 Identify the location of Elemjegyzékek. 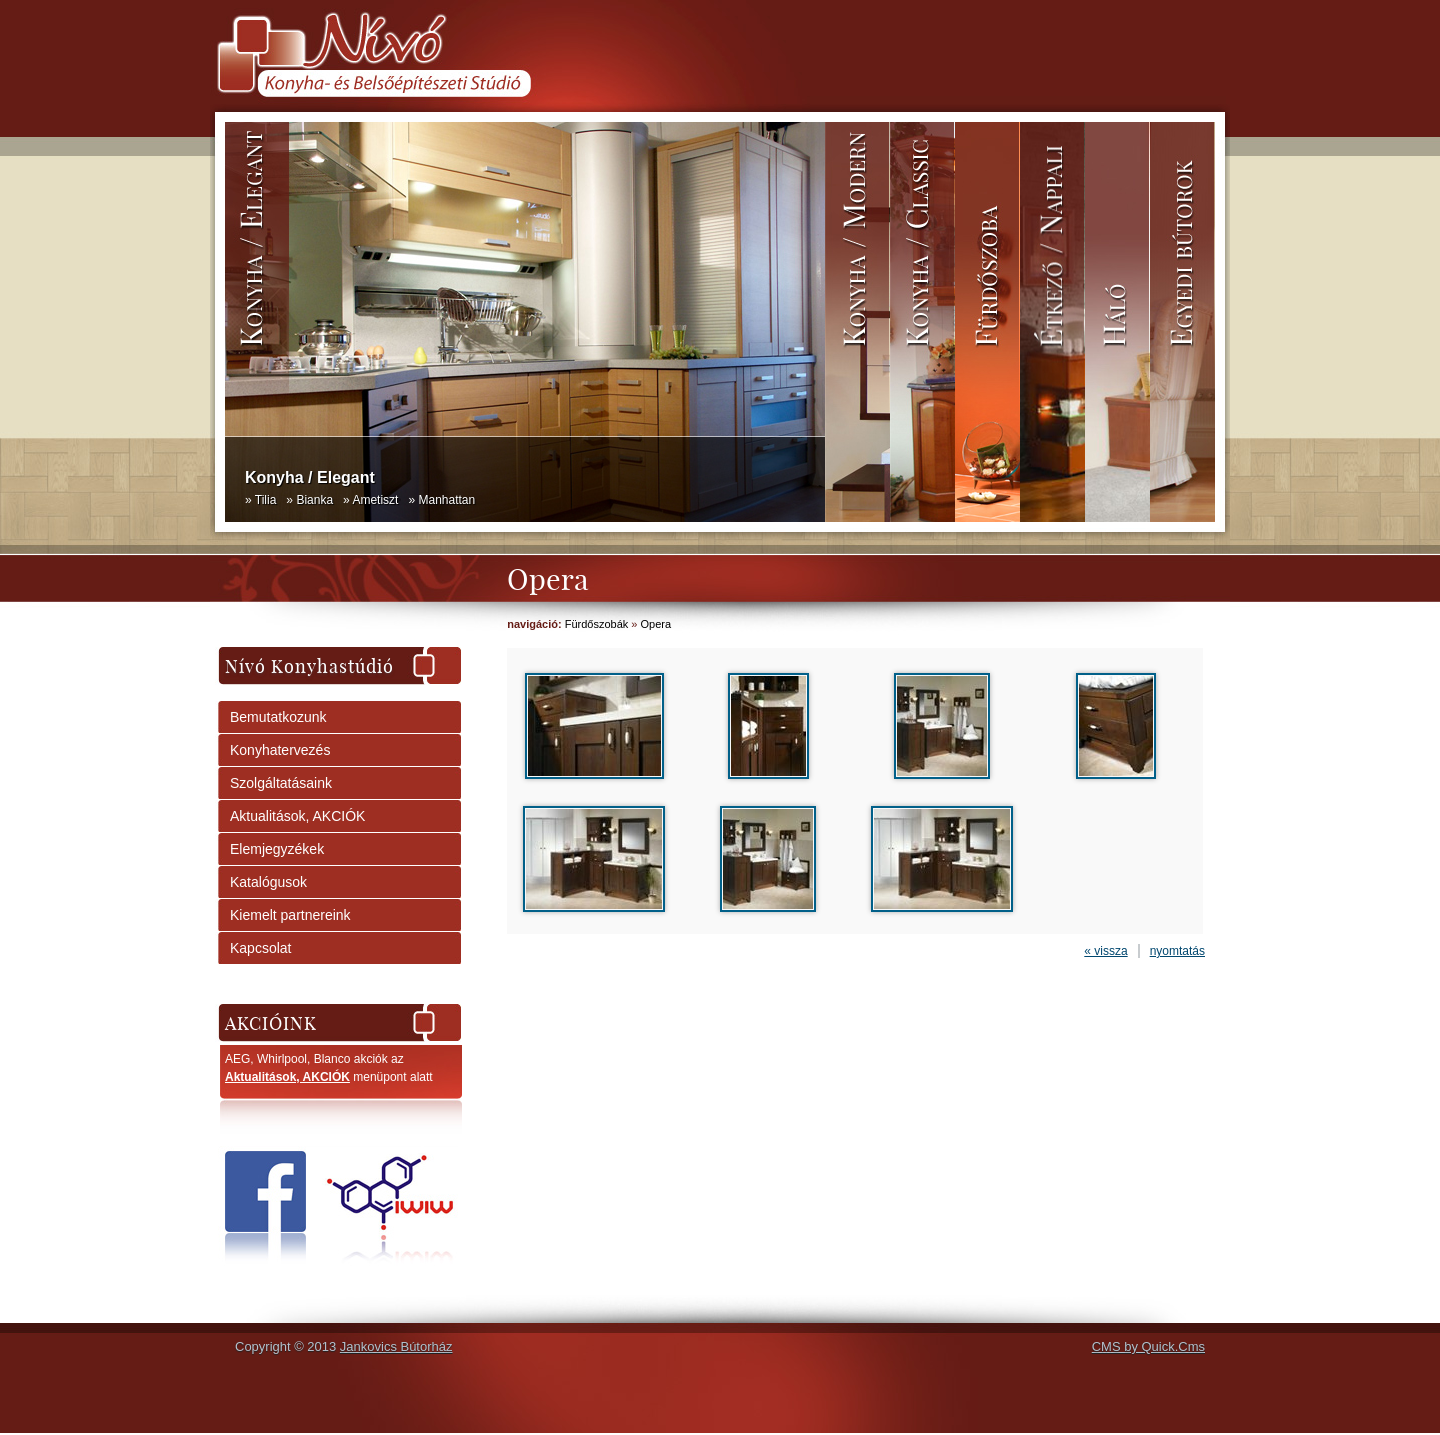
(277, 849).